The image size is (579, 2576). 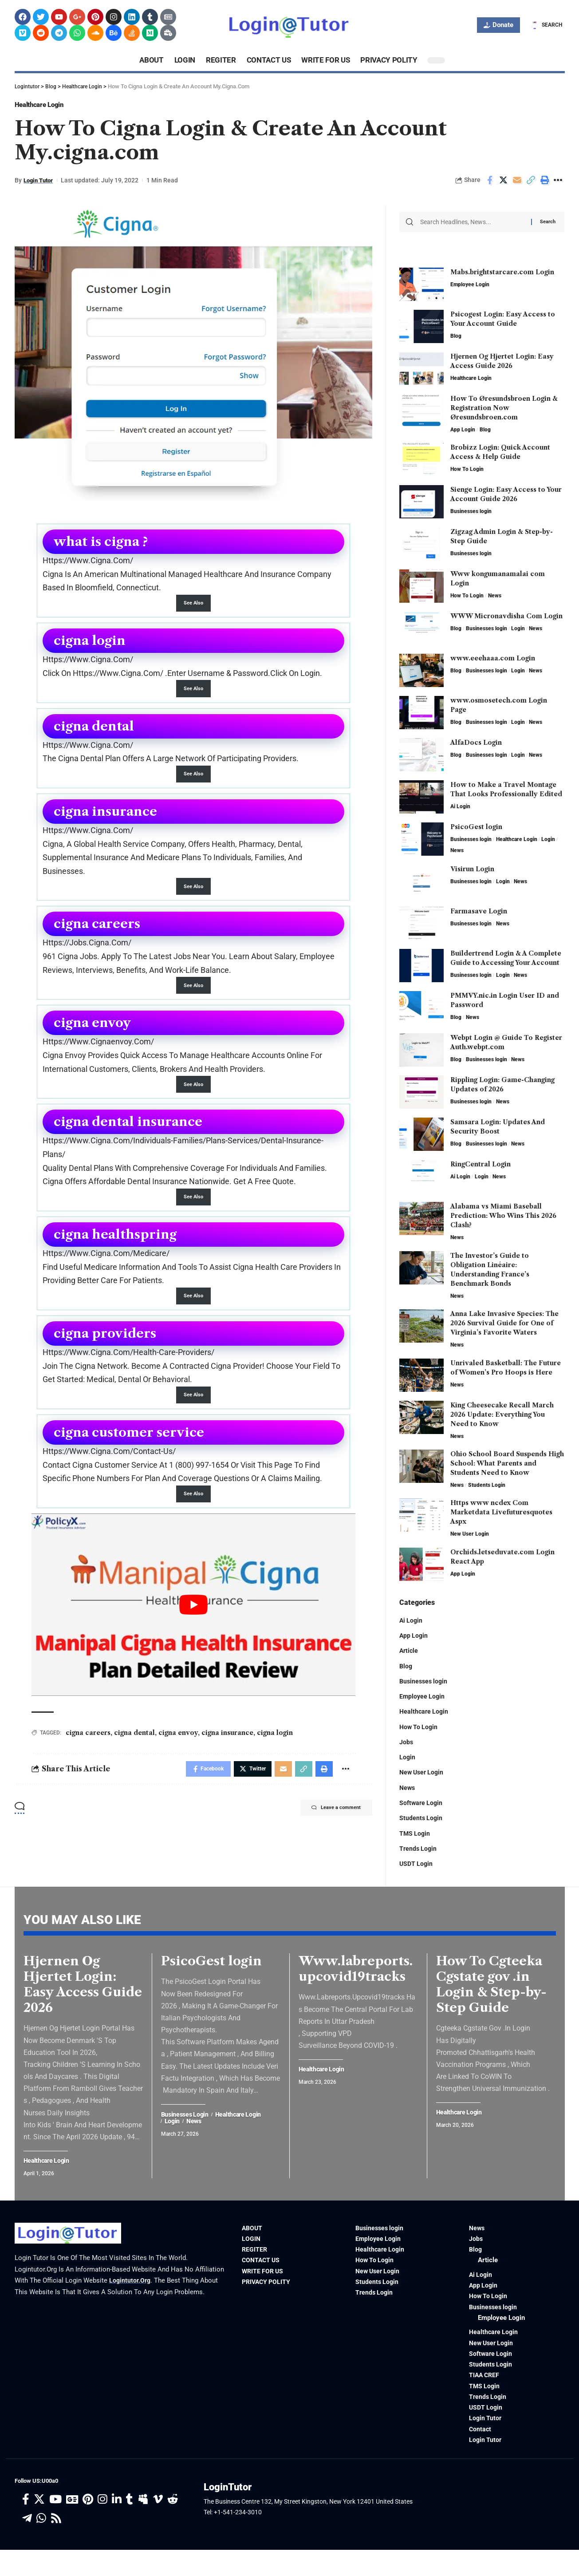 I want to click on [Rss], so click(x=56, y=2544).